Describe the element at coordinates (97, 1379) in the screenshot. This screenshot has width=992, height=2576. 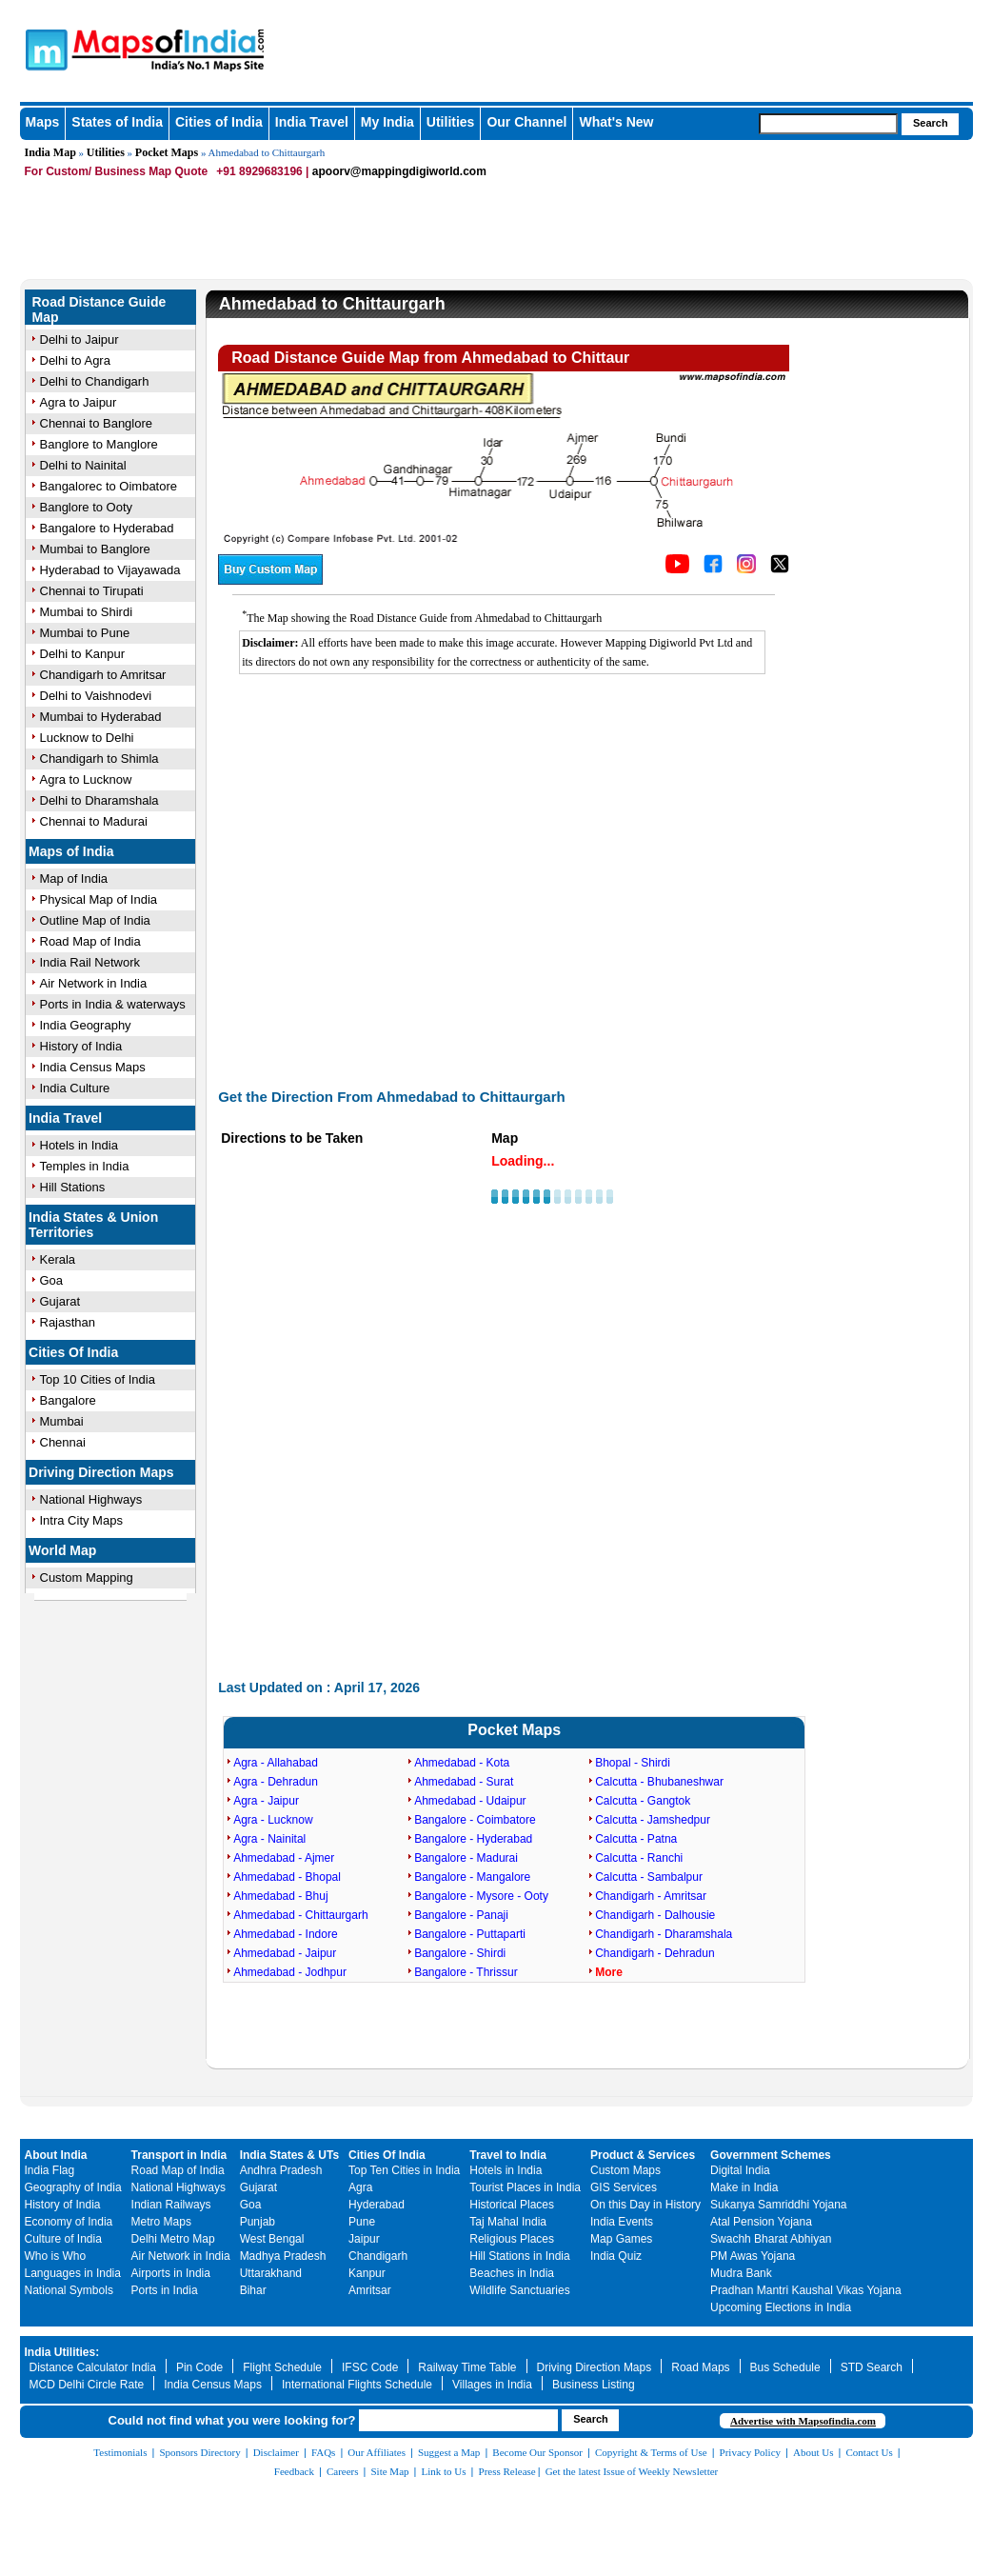
I see `Top 10 Cities of India` at that location.